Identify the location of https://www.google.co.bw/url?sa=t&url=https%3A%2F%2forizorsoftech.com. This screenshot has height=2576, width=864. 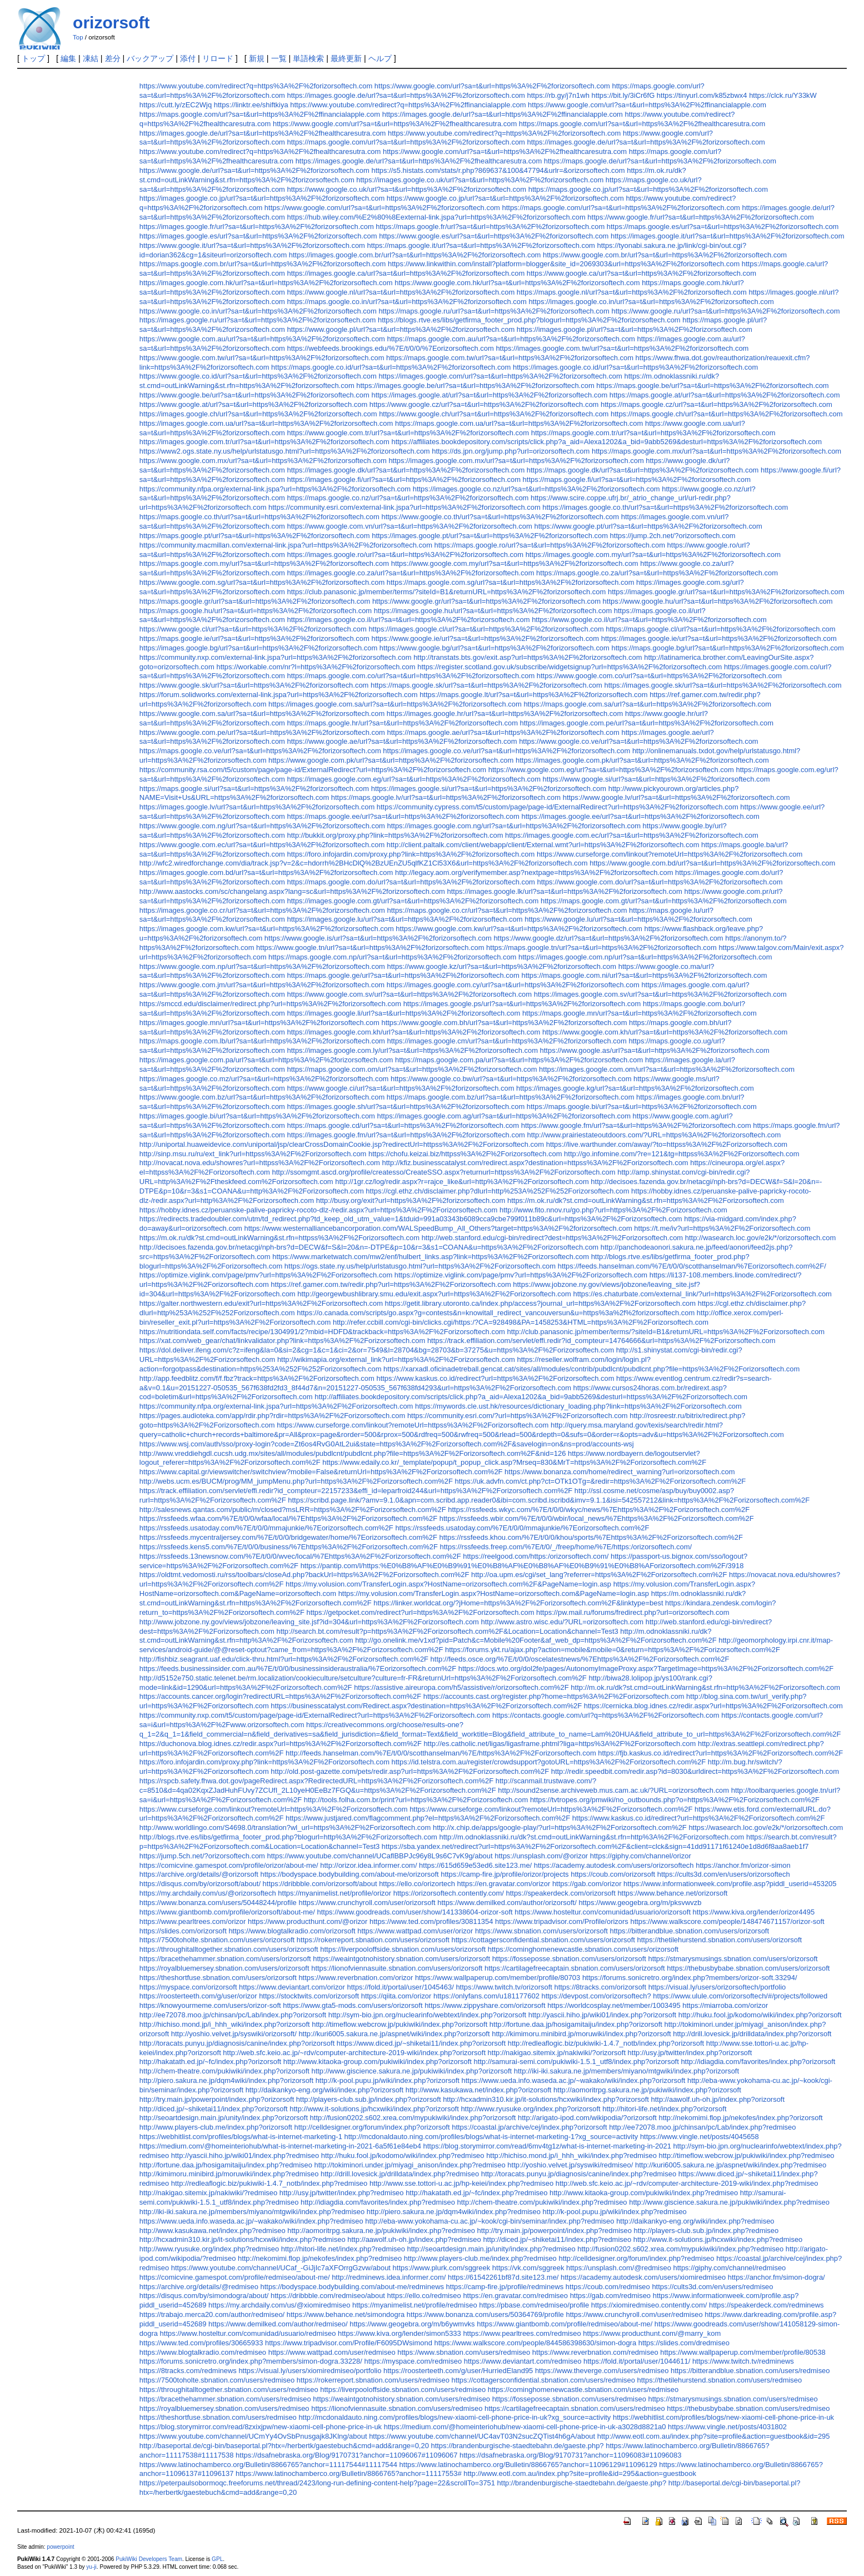
(511, 1079).